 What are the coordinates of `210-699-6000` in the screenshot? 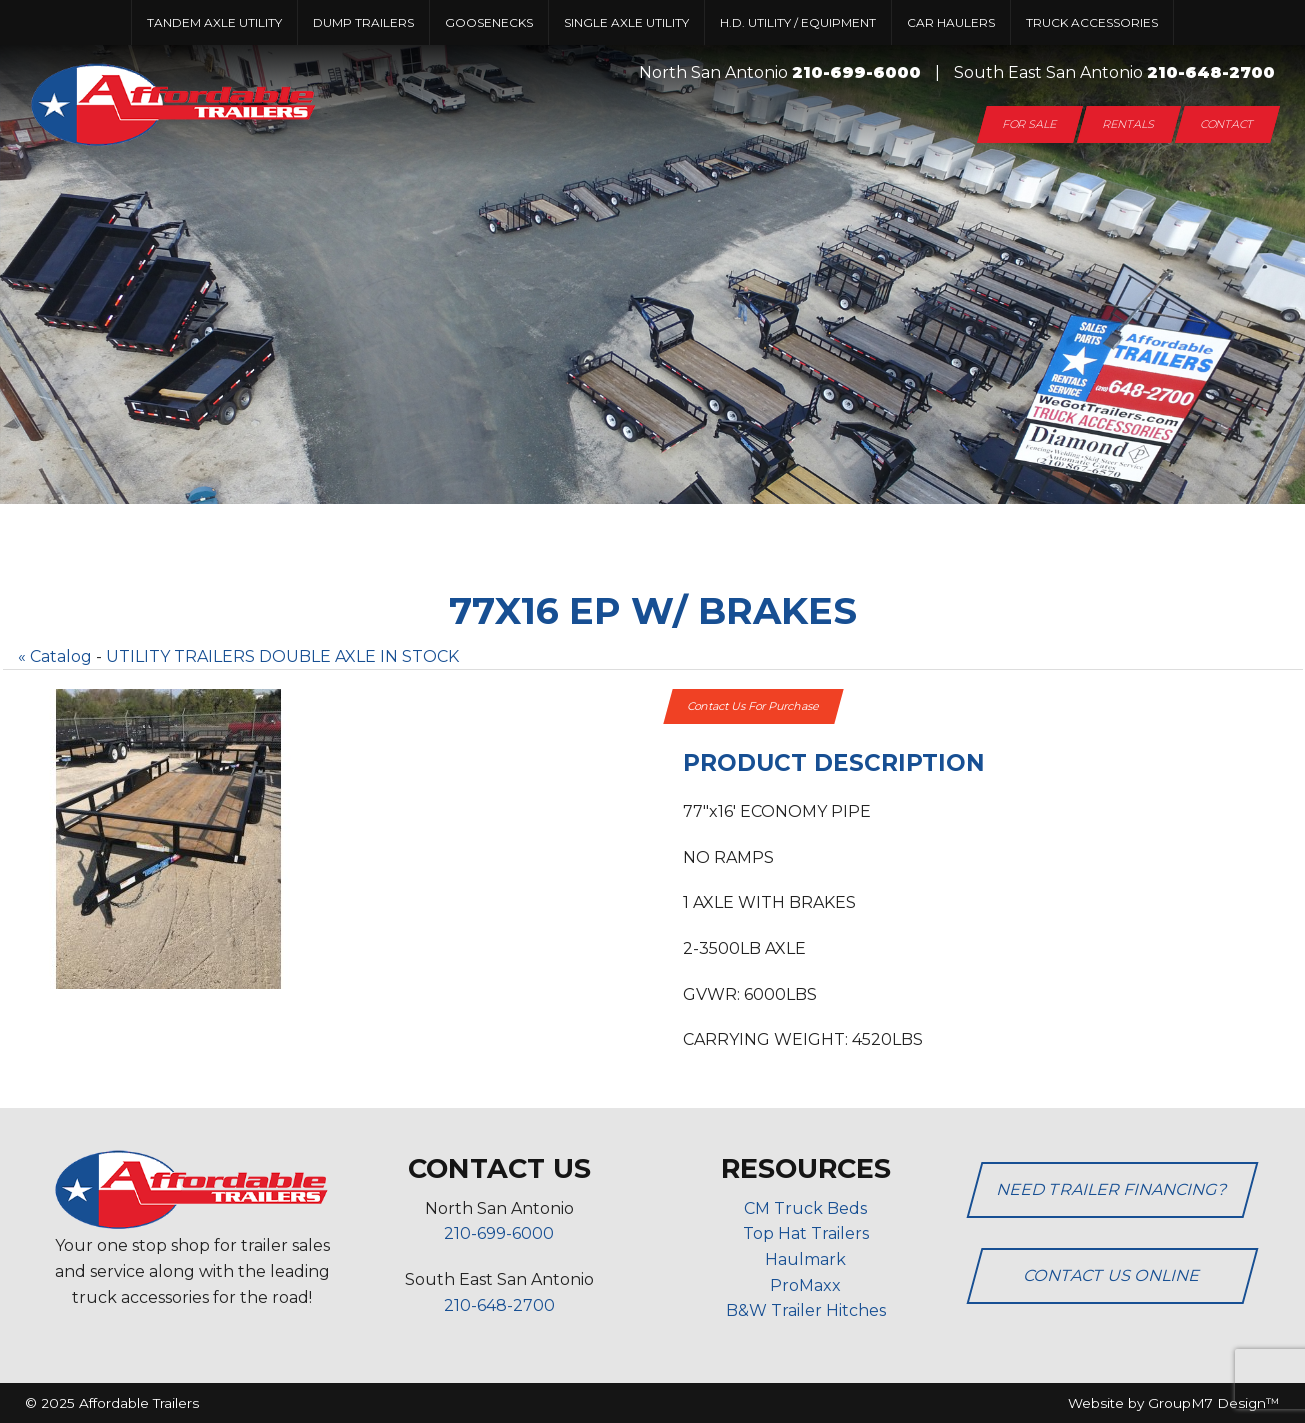 It's located at (856, 72).